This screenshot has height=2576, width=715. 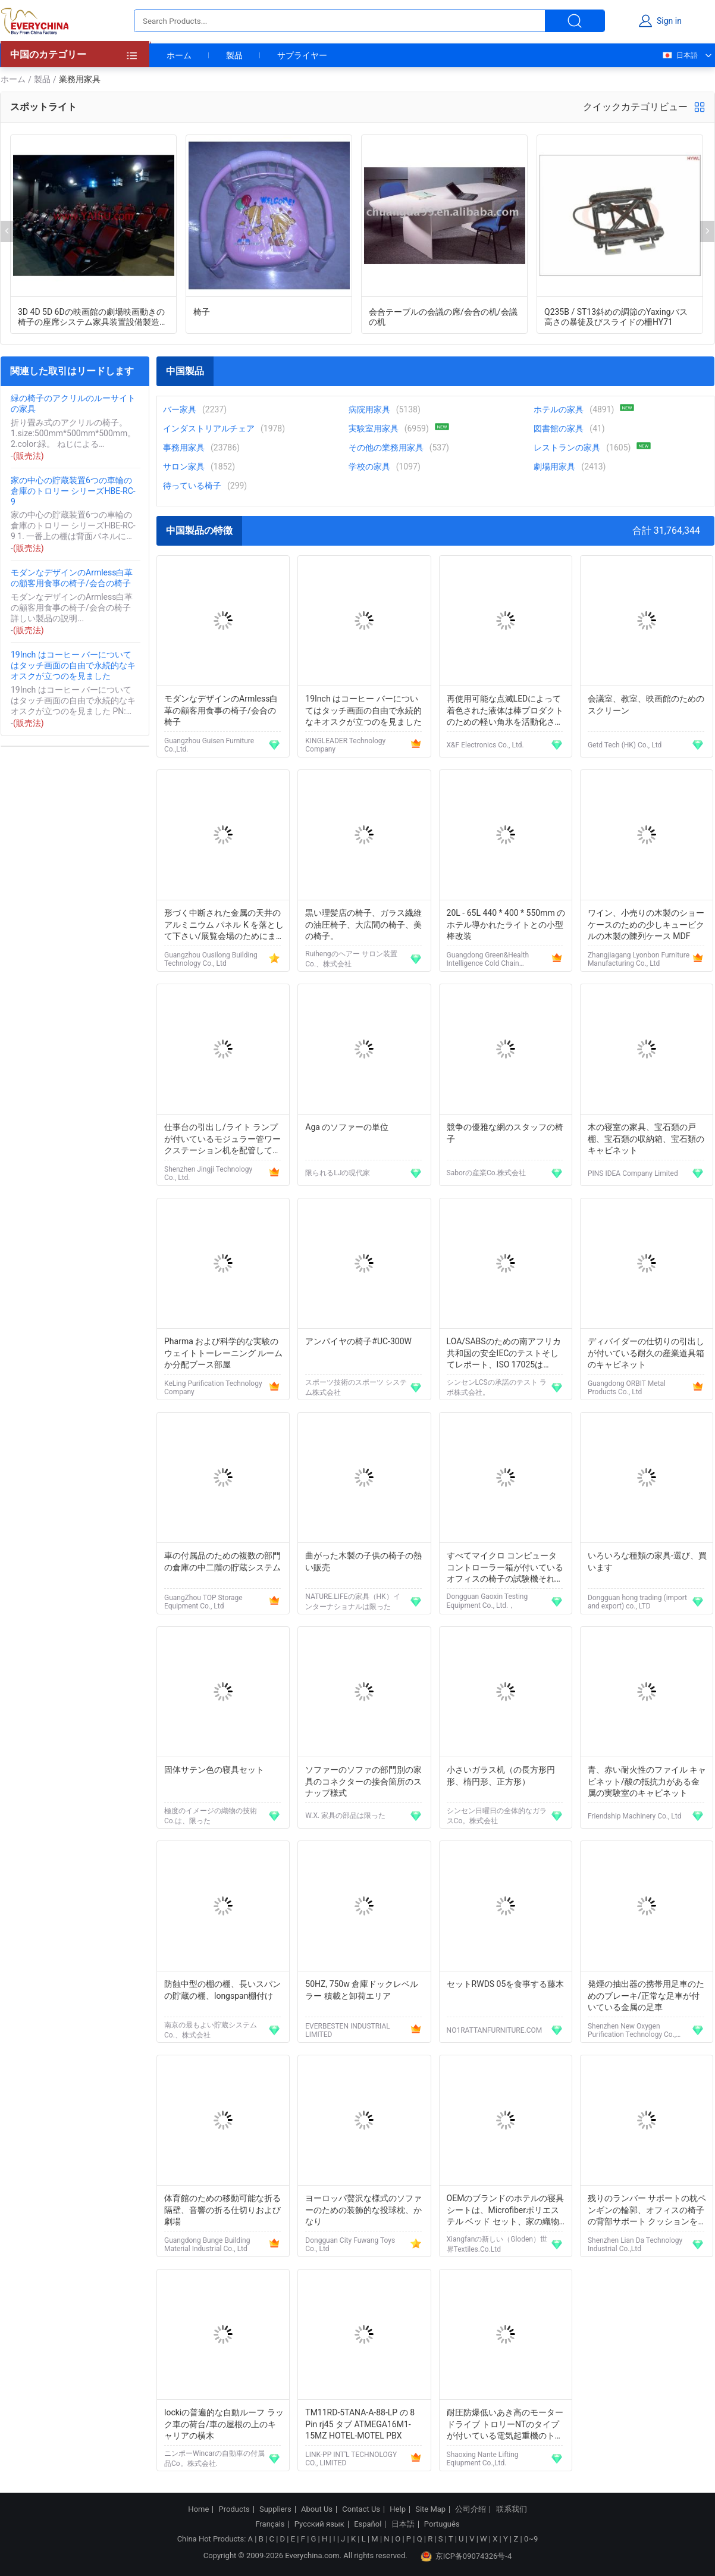 I want to click on Products, so click(x=234, y=2509).